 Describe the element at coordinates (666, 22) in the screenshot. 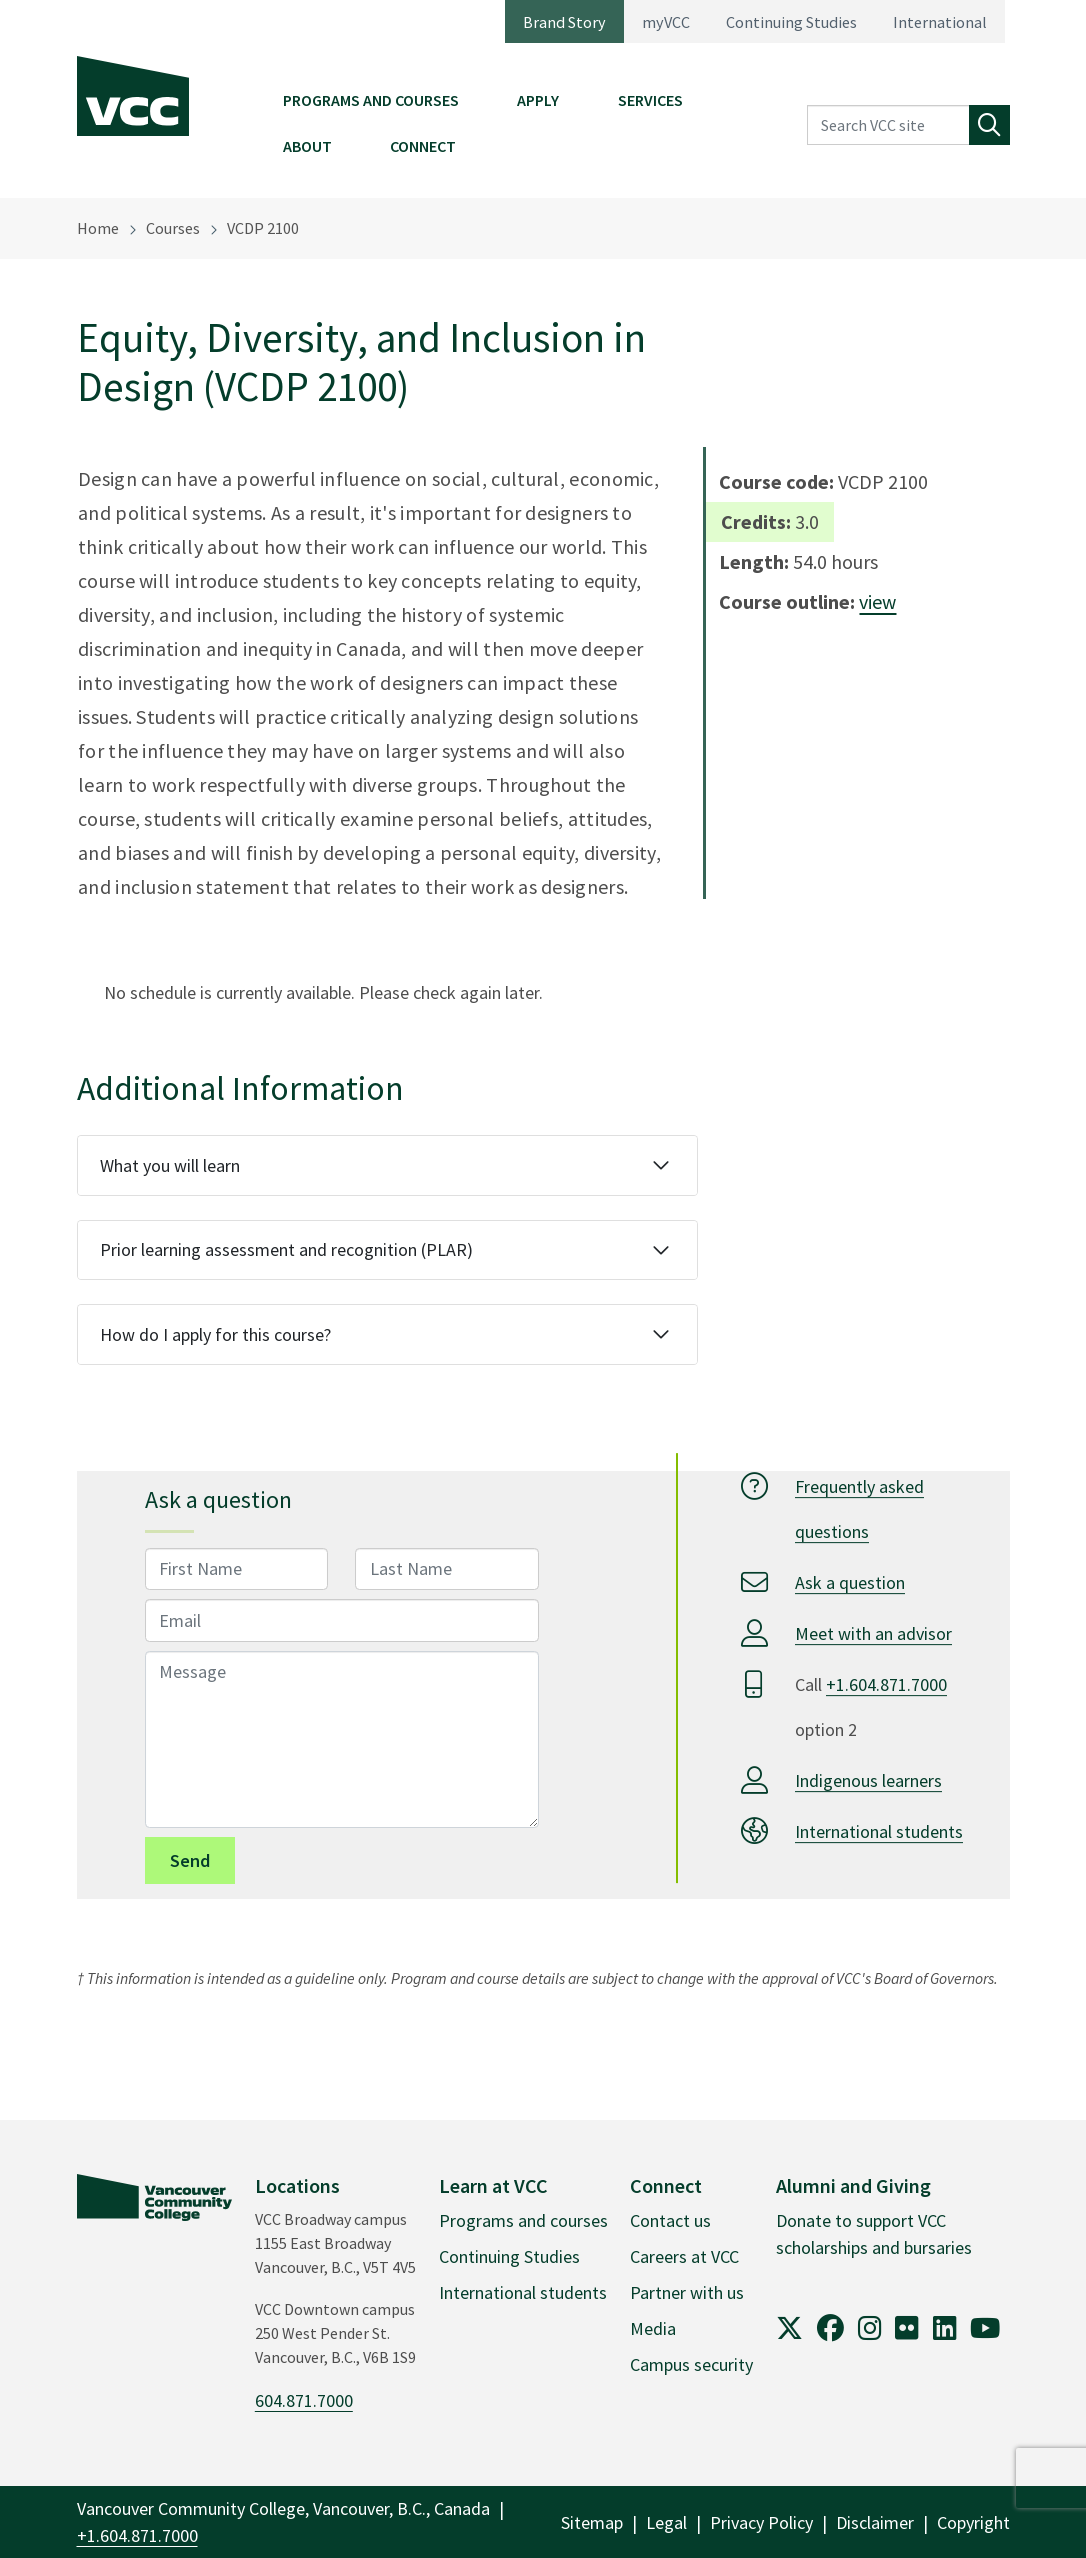

I see `myVCC` at that location.